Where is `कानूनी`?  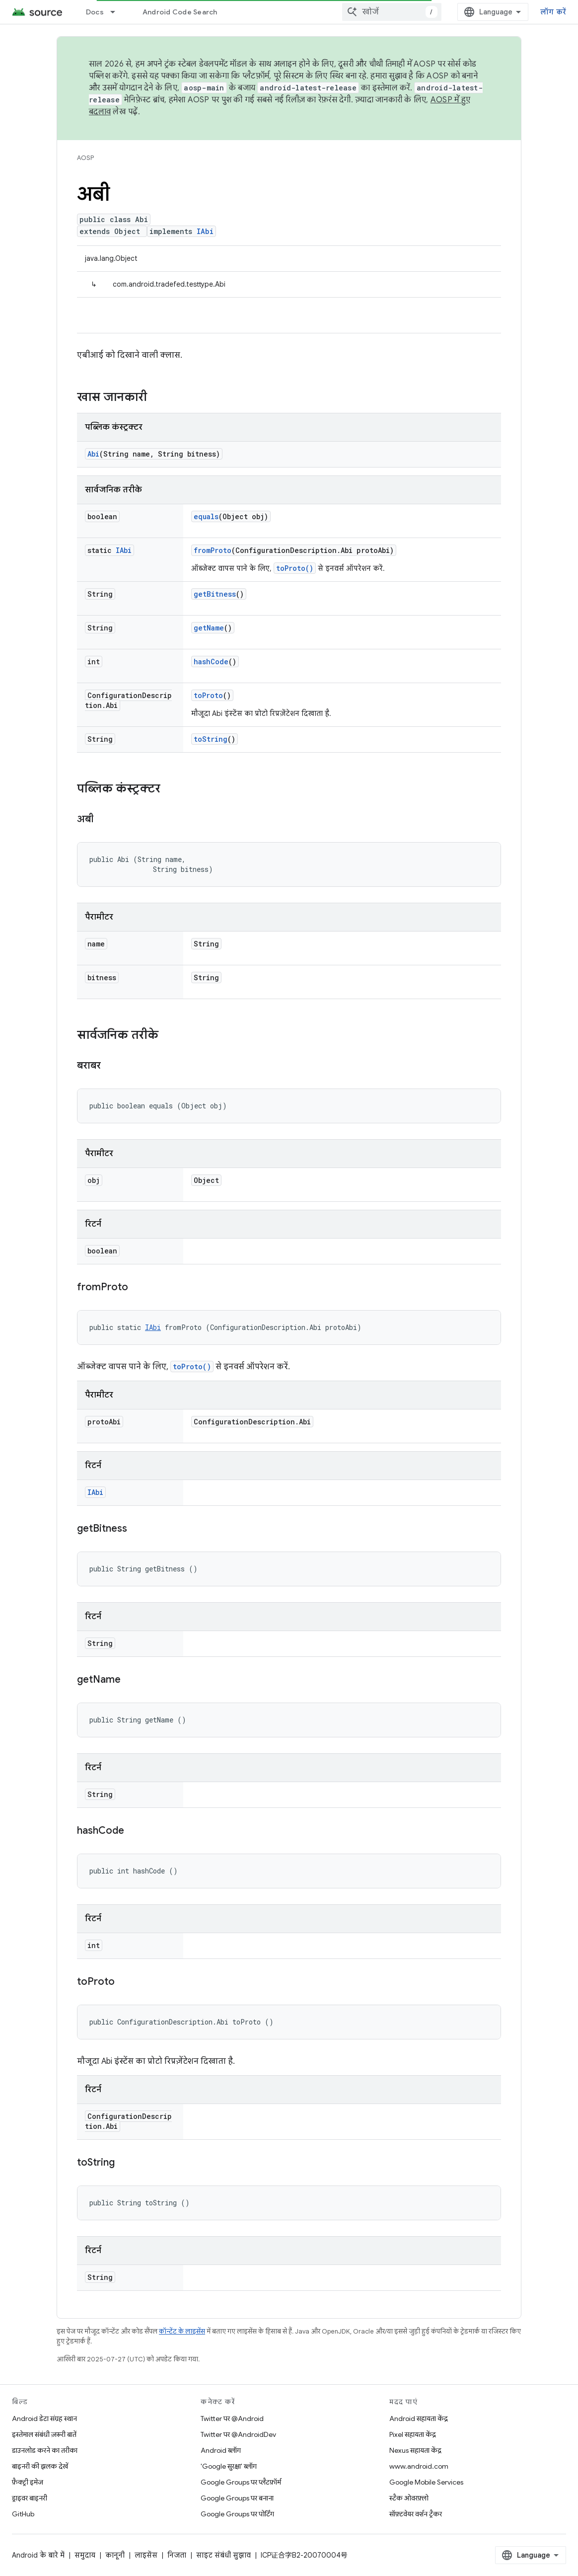 कानूनी is located at coordinates (115, 2555).